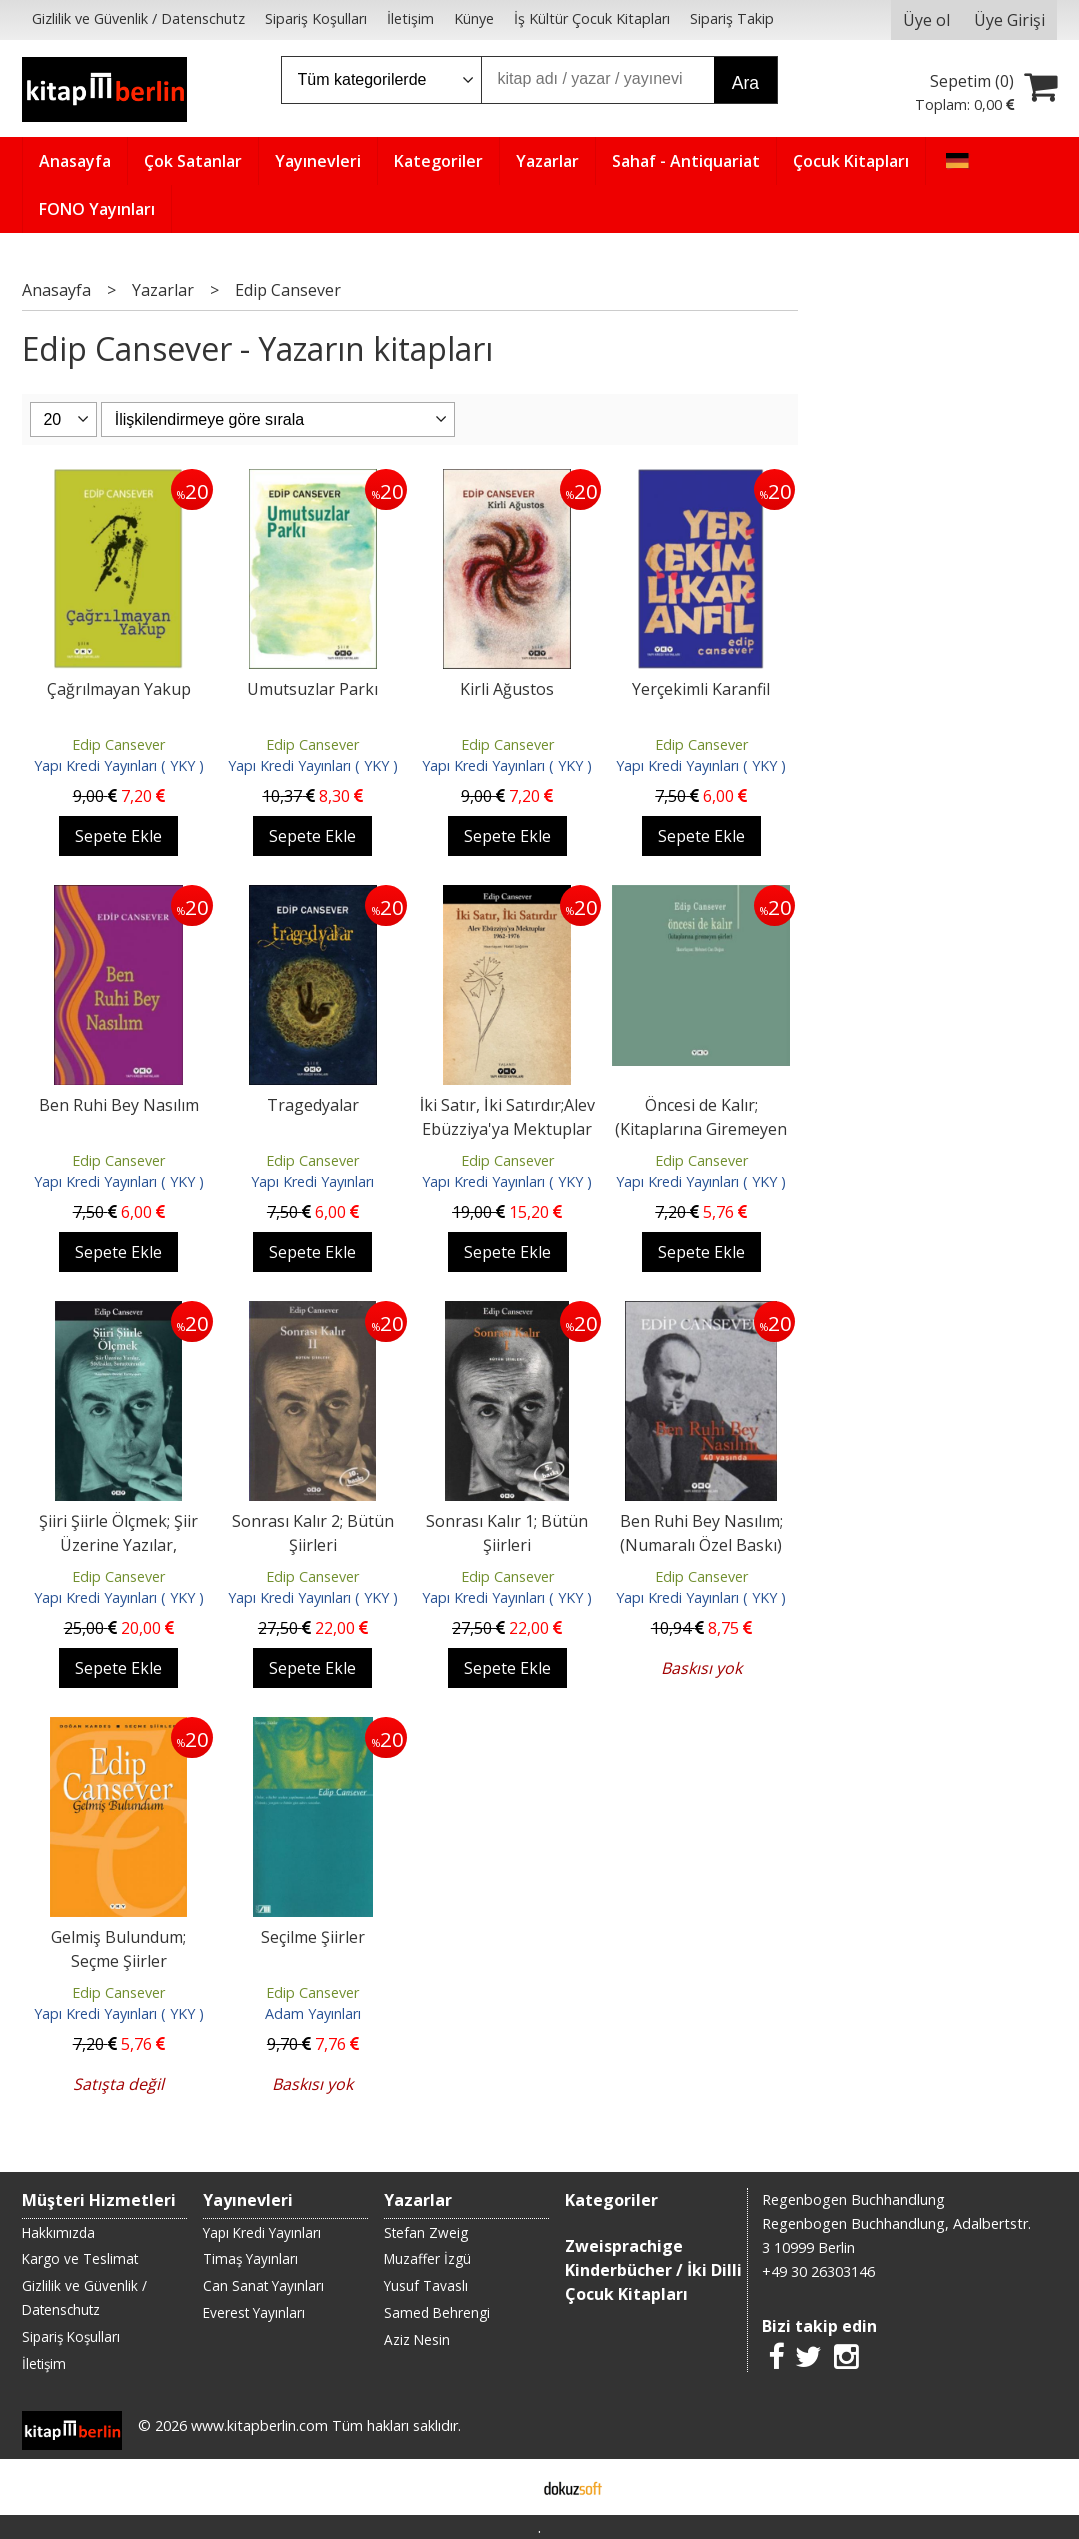 This screenshot has width=1079, height=2539. I want to click on Tragedyalar, so click(313, 1105).